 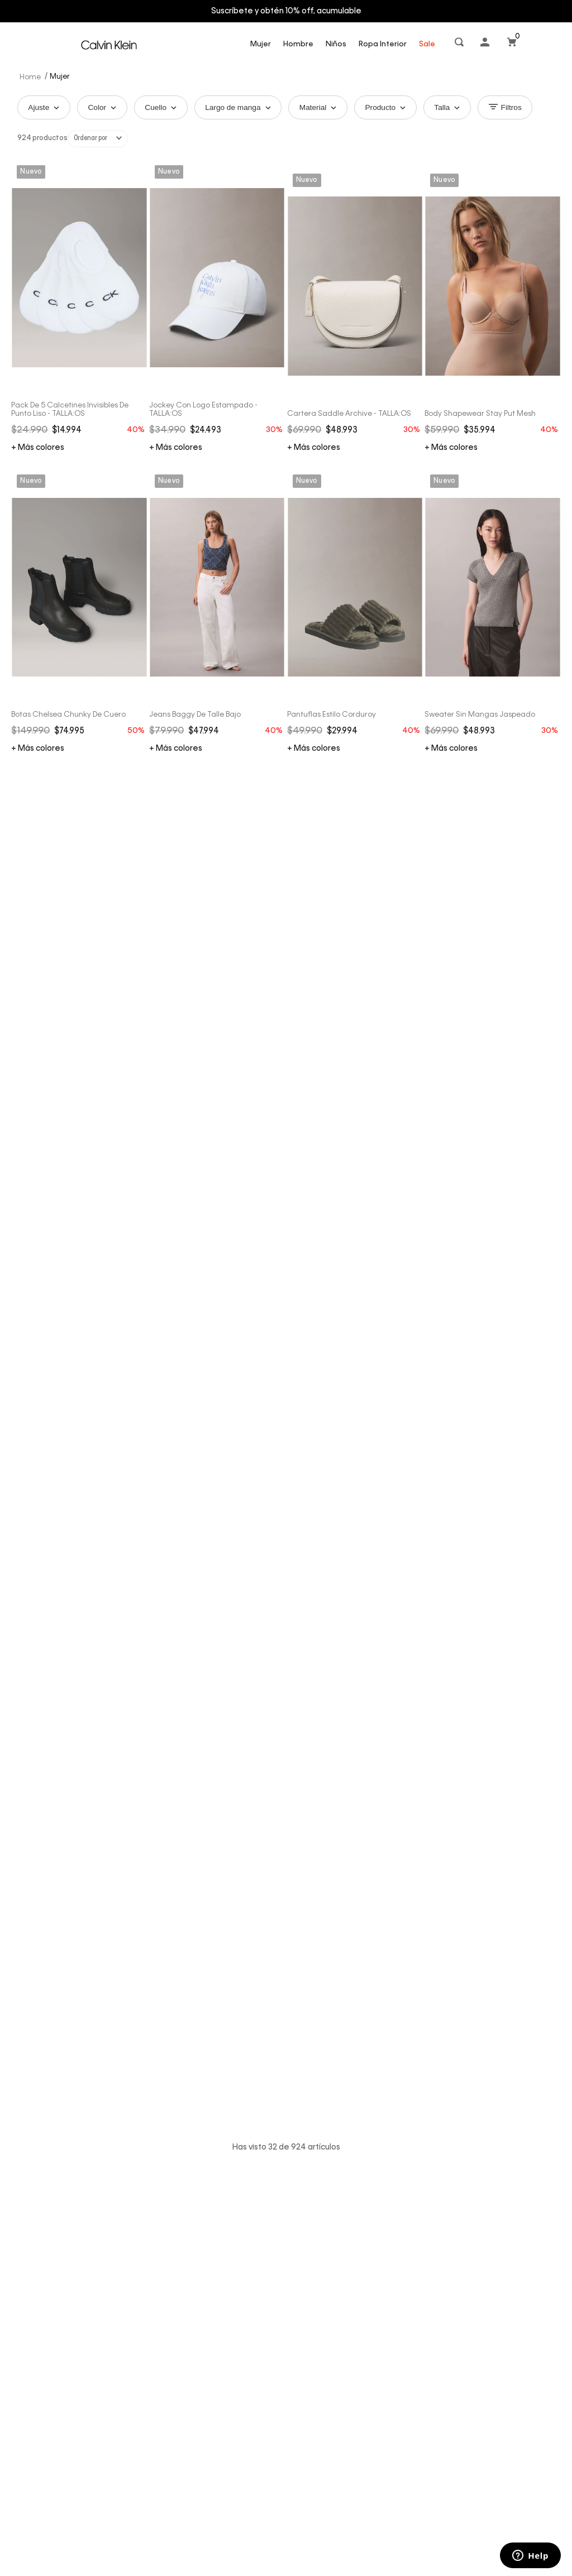 I want to click on Sale, so click(x=427, y=44).